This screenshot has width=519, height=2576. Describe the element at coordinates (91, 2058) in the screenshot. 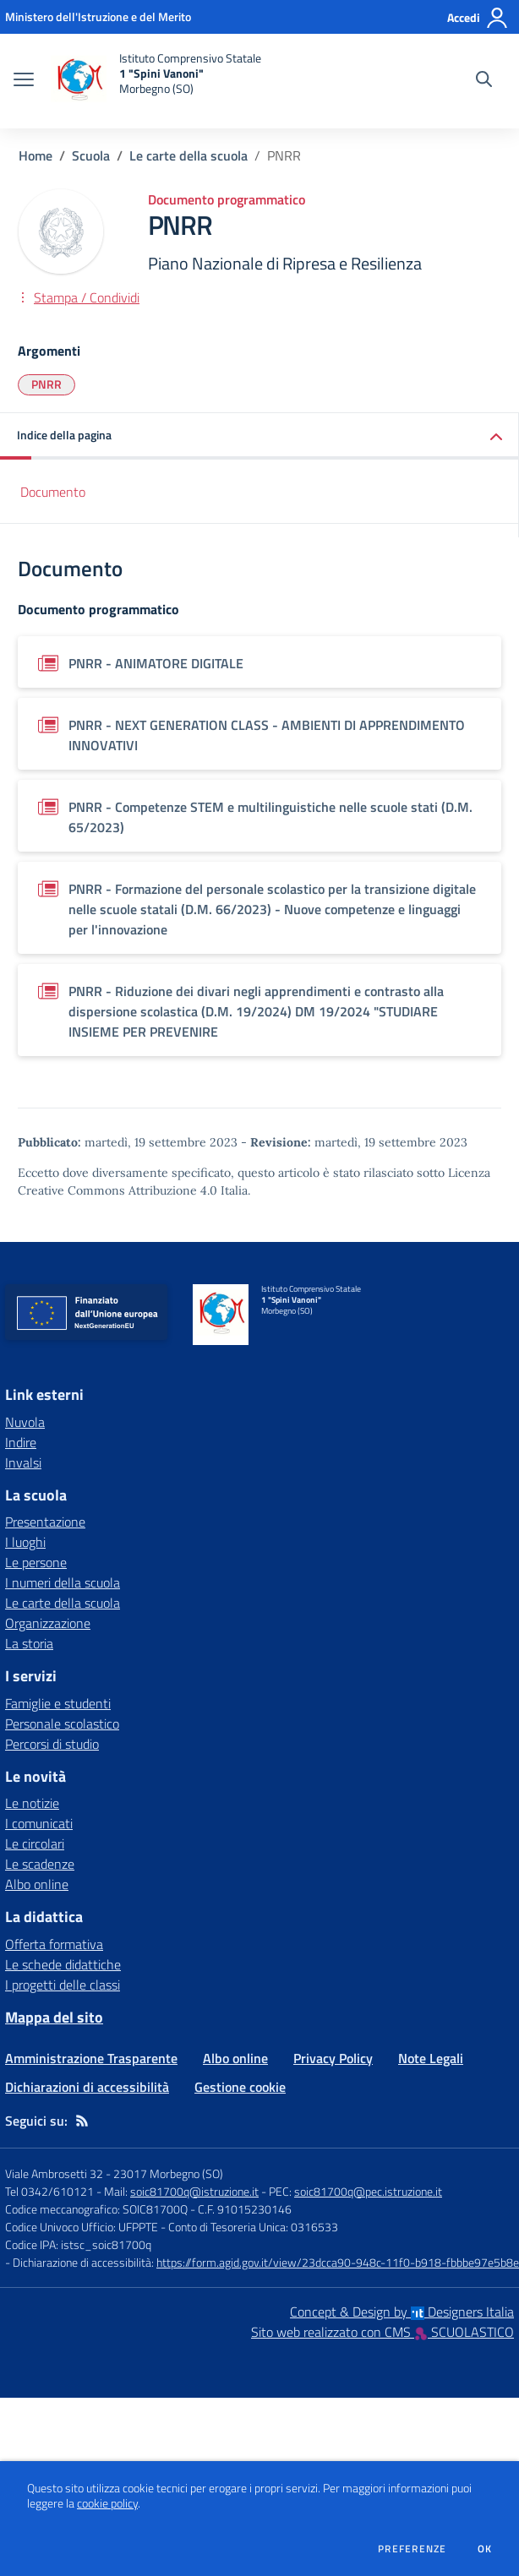

I see `Amministrazione Trasparente` at that location.